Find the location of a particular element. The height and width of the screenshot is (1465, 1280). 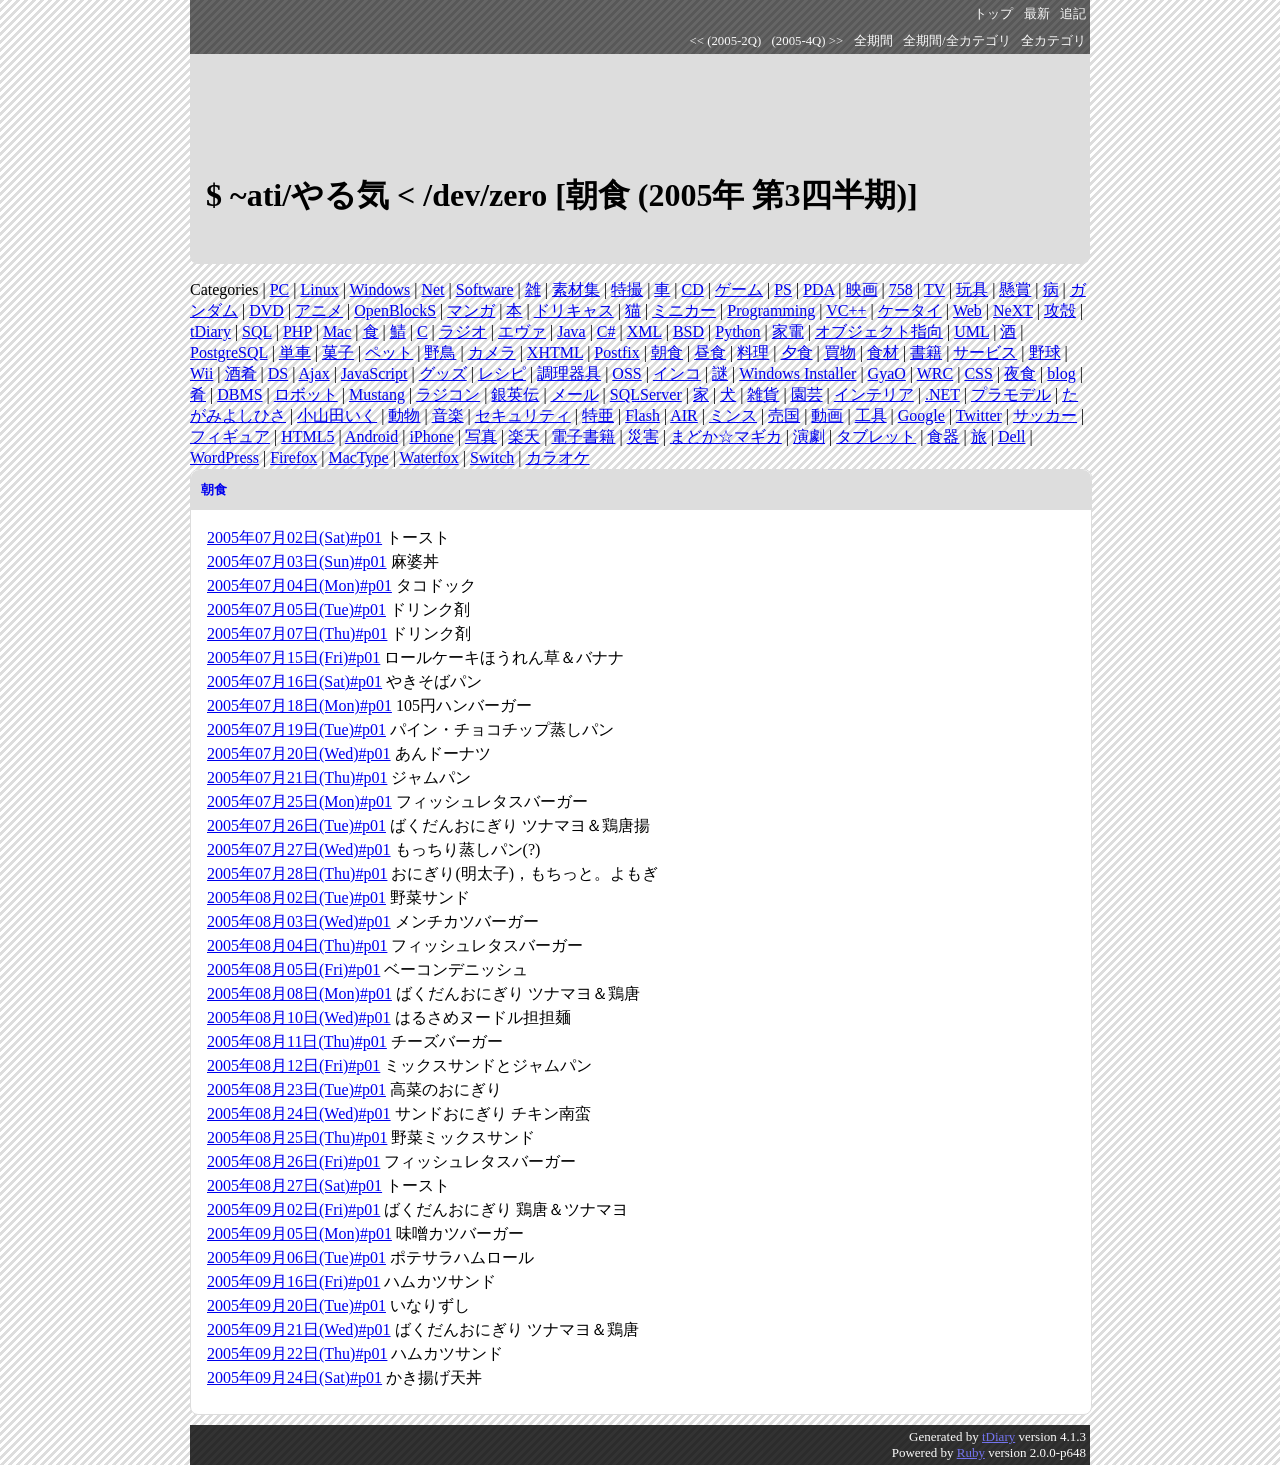

Waterfox is located at coordinates (429, 457).